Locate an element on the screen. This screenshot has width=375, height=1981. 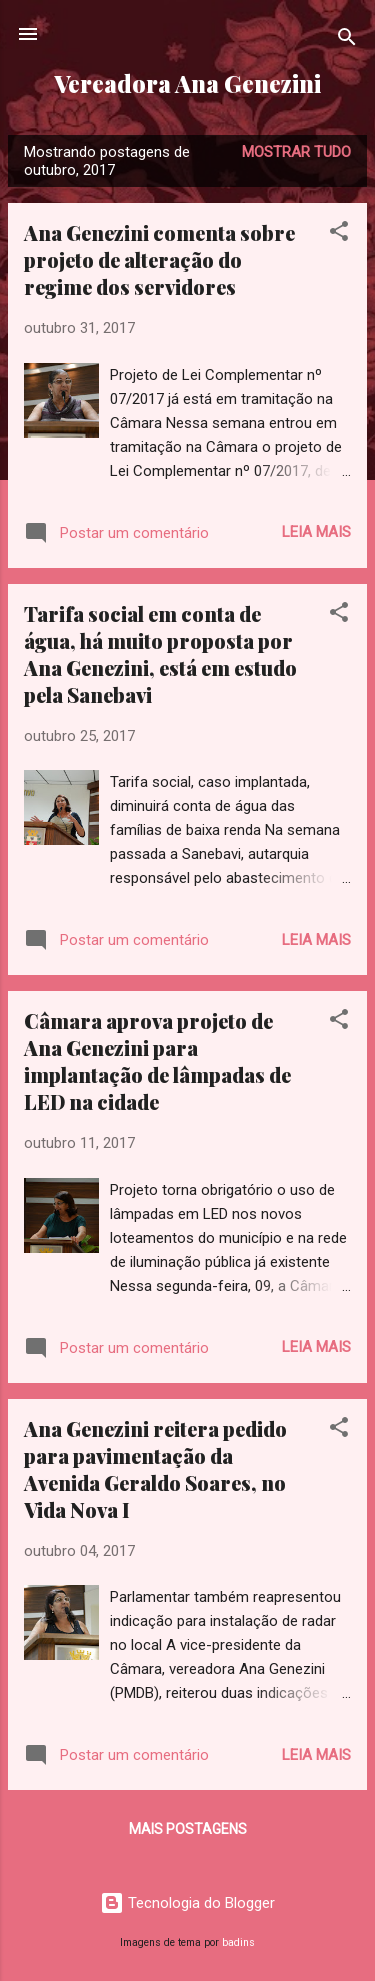
Ana Genezini comenta sobre projeto de alteração do regime dos servidores is located at coordinates (159, 259).